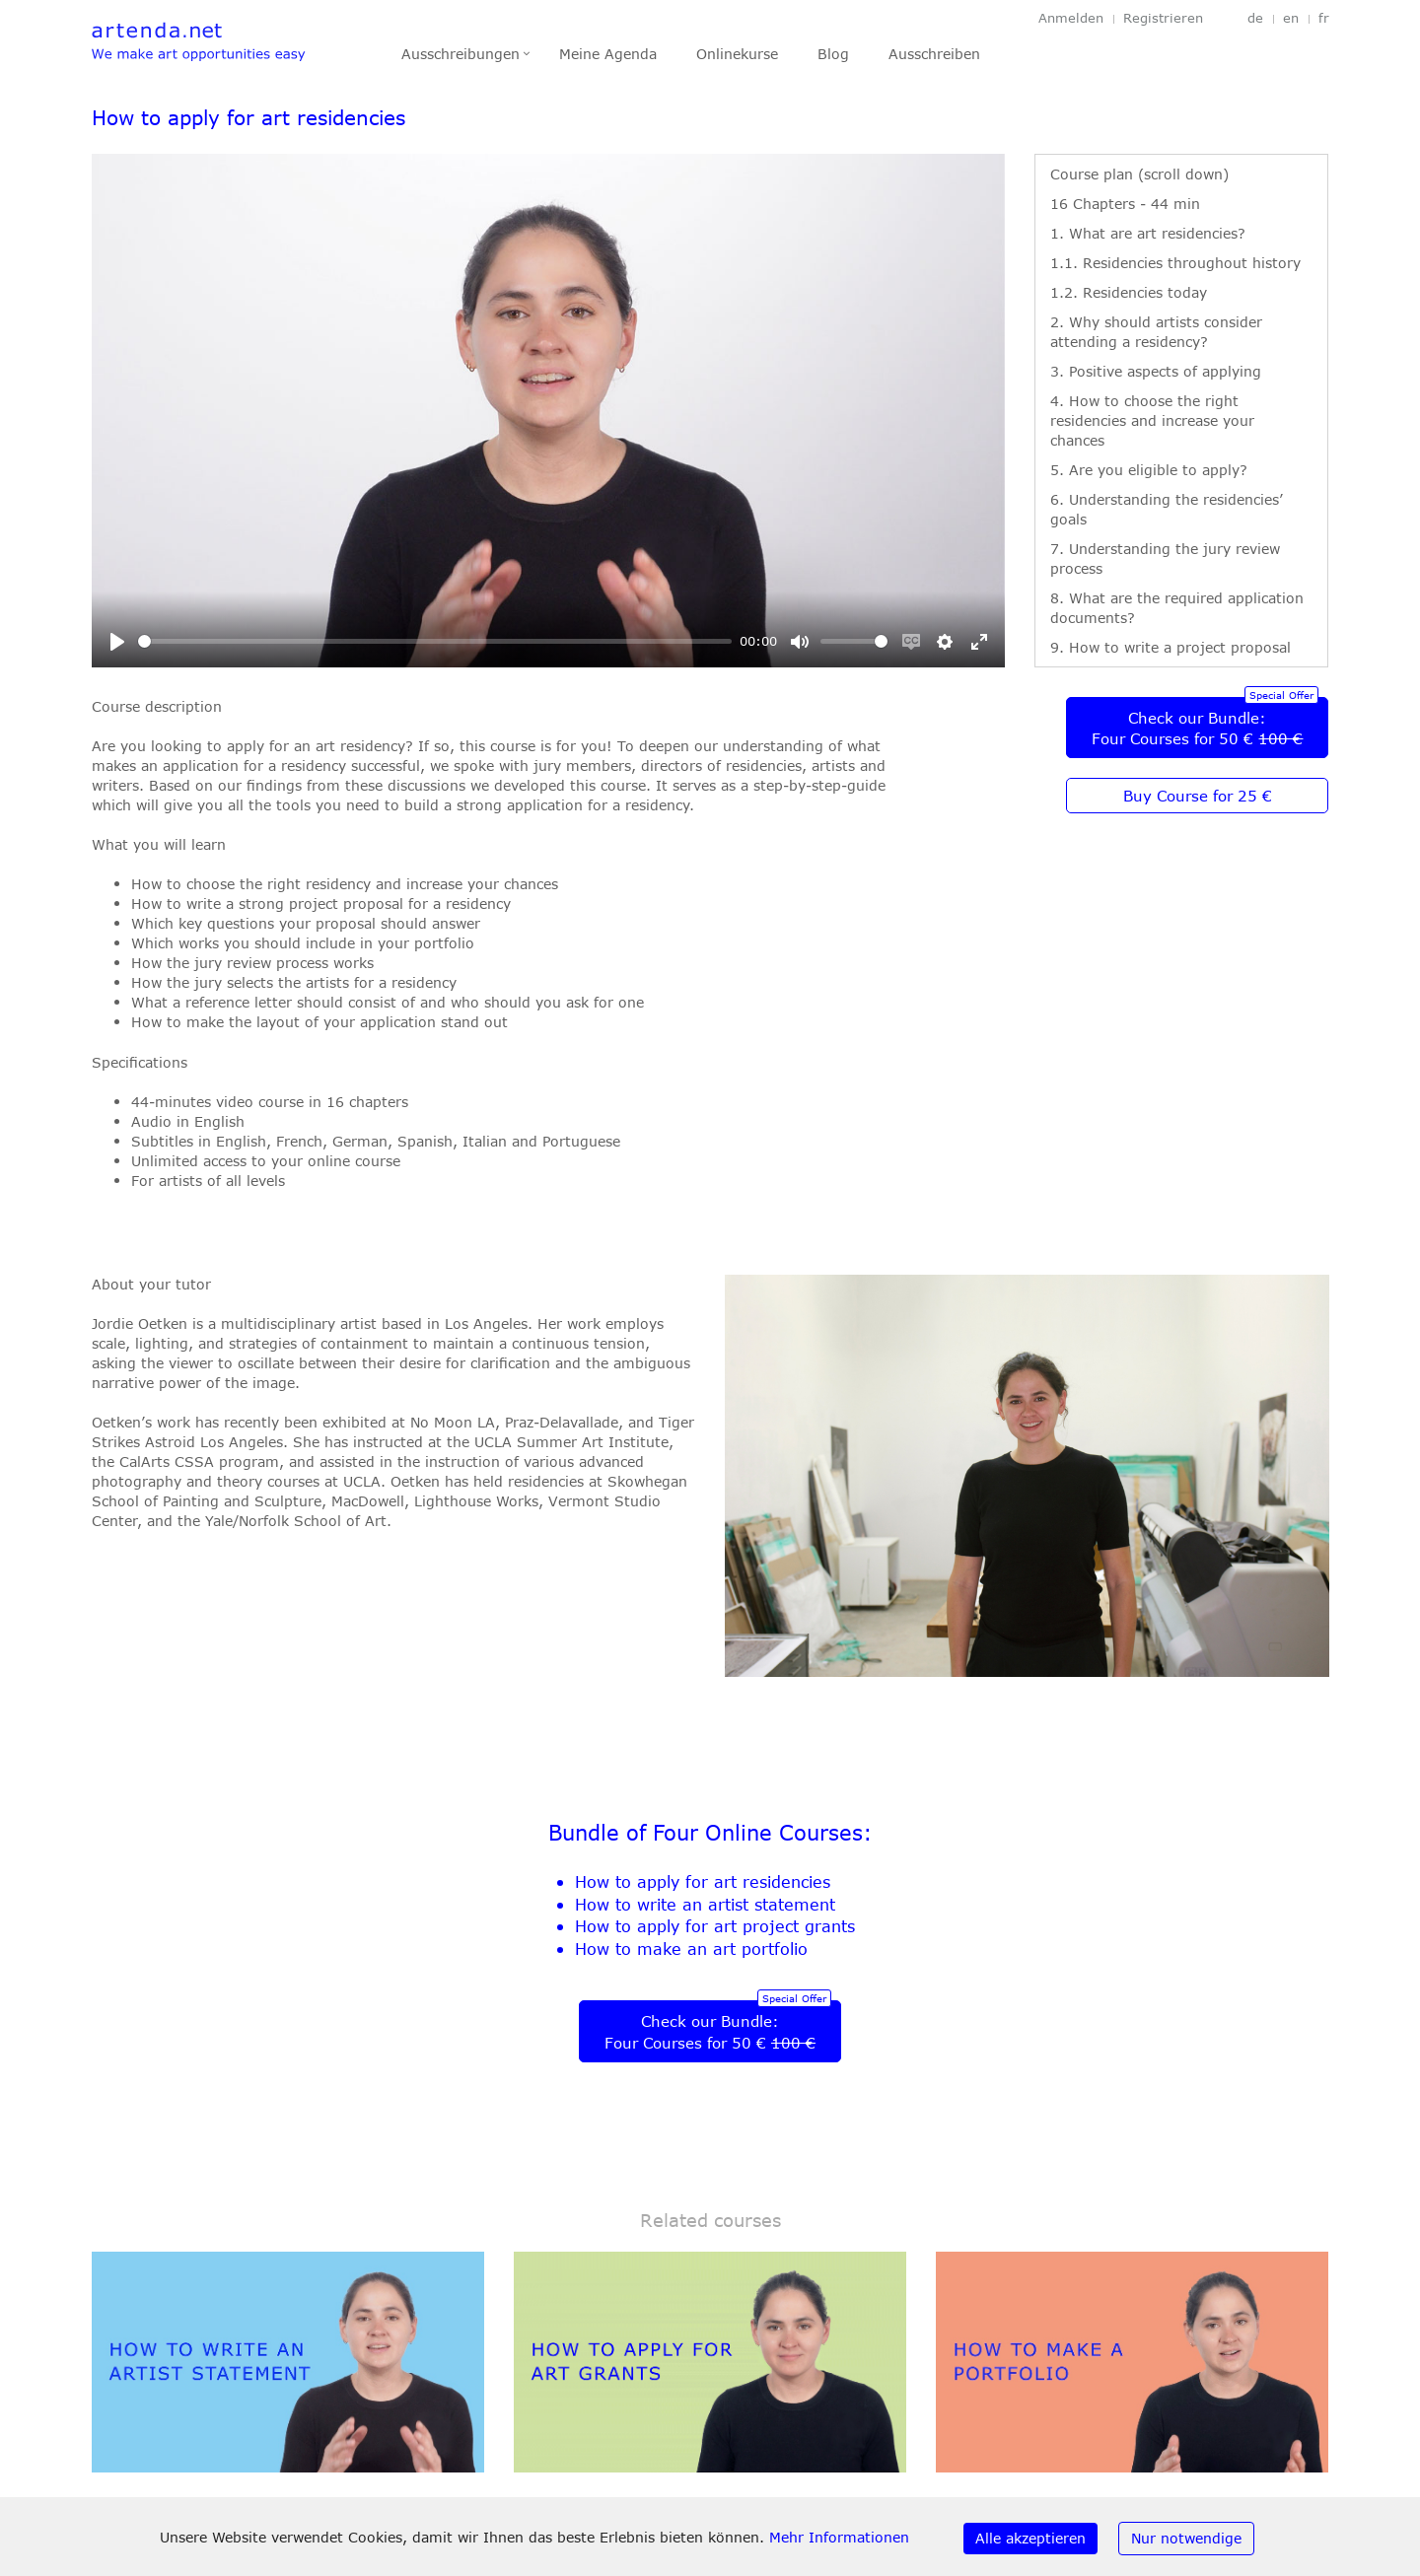  I want to click on Anmelden, so click(1070, 18).